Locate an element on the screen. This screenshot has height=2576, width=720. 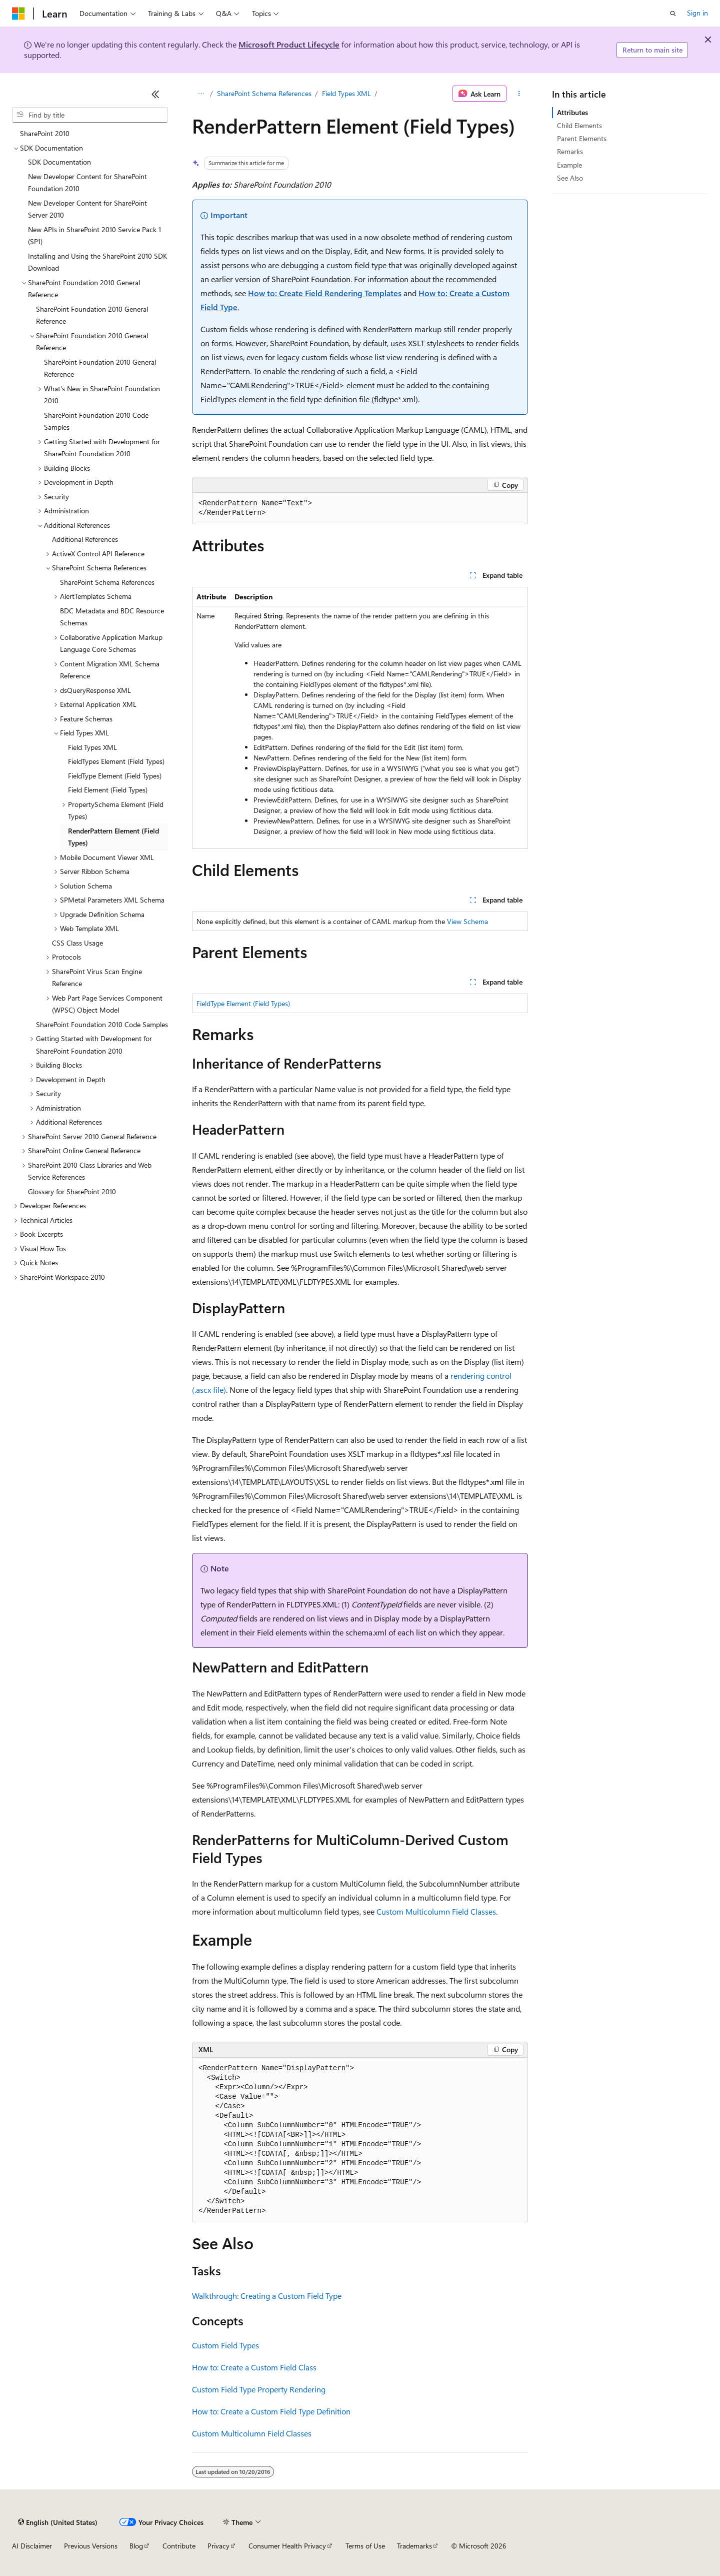
Privacy is located at coordinates (219, 2545).